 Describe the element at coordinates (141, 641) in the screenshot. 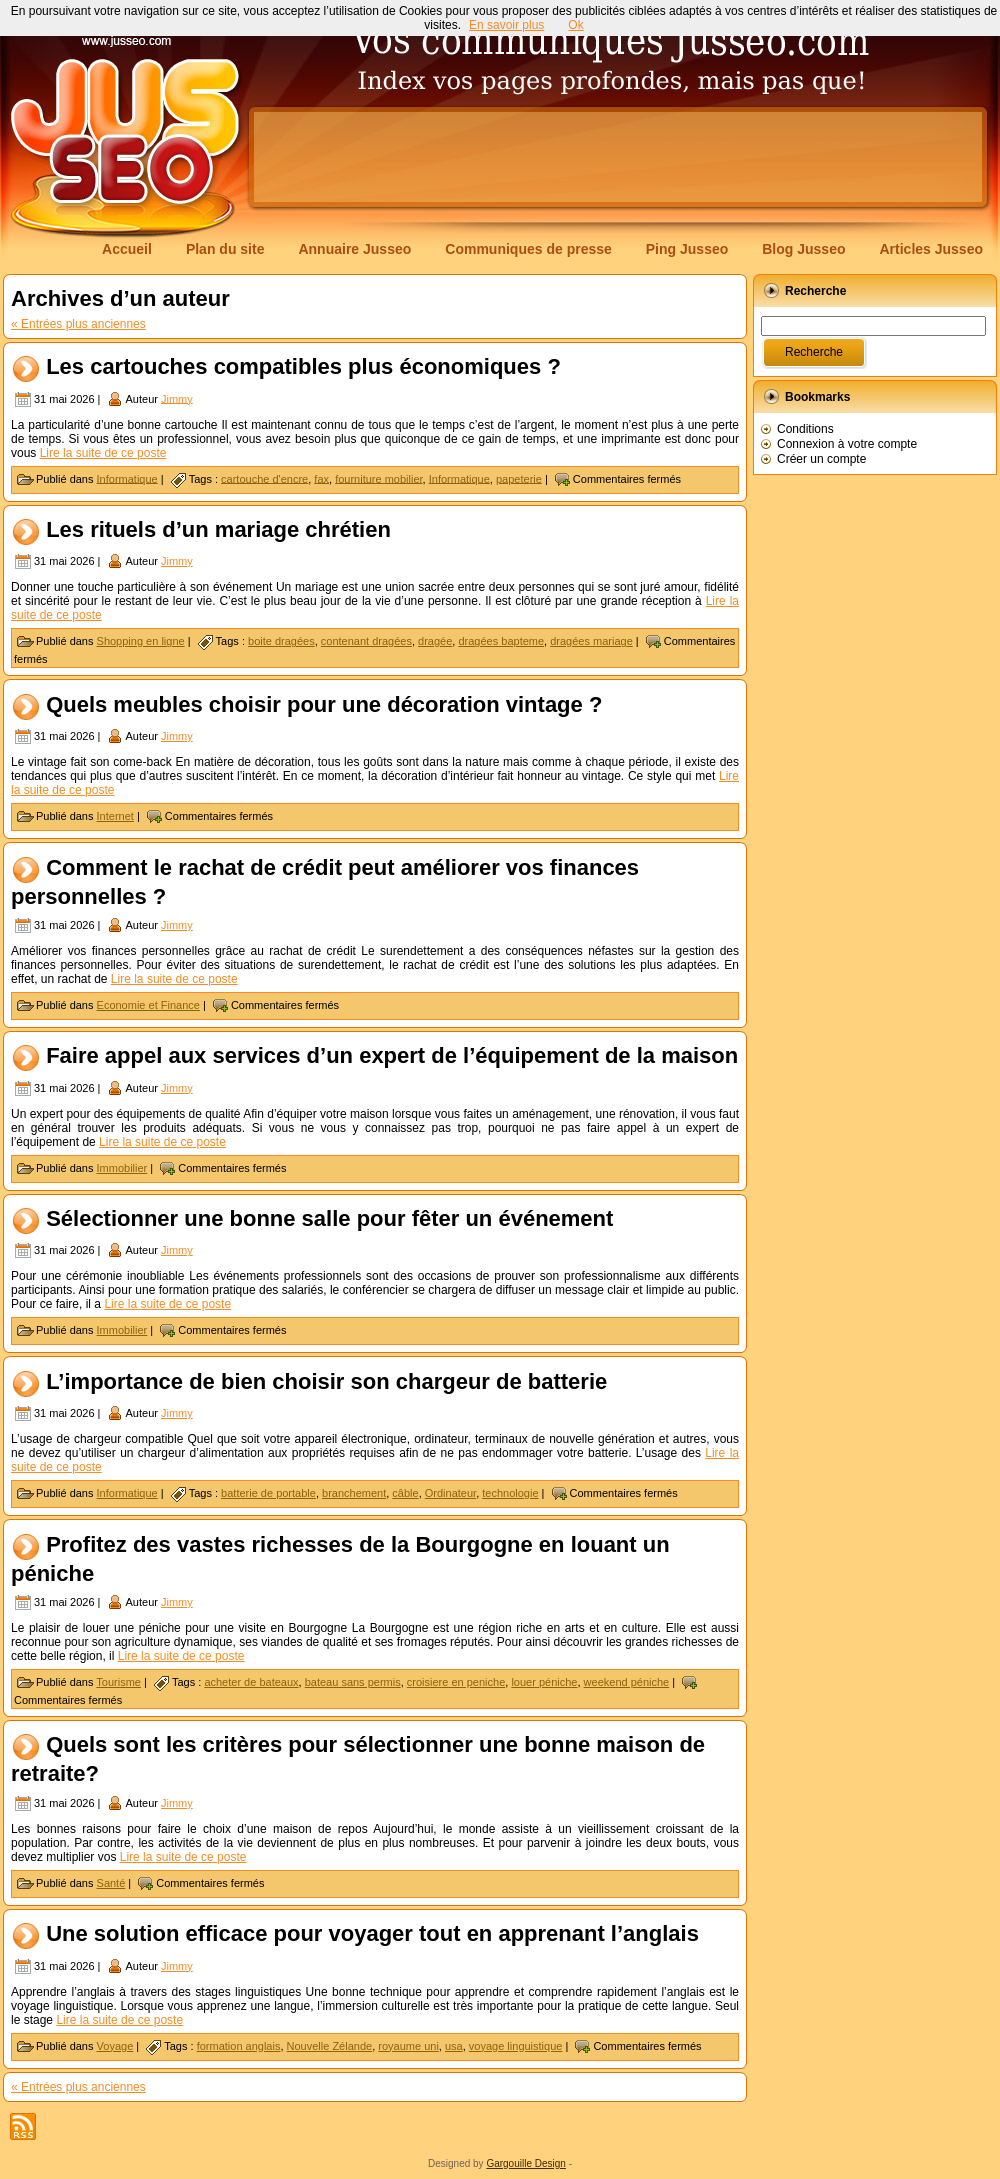

I see `Shopping en ligne` at that location.